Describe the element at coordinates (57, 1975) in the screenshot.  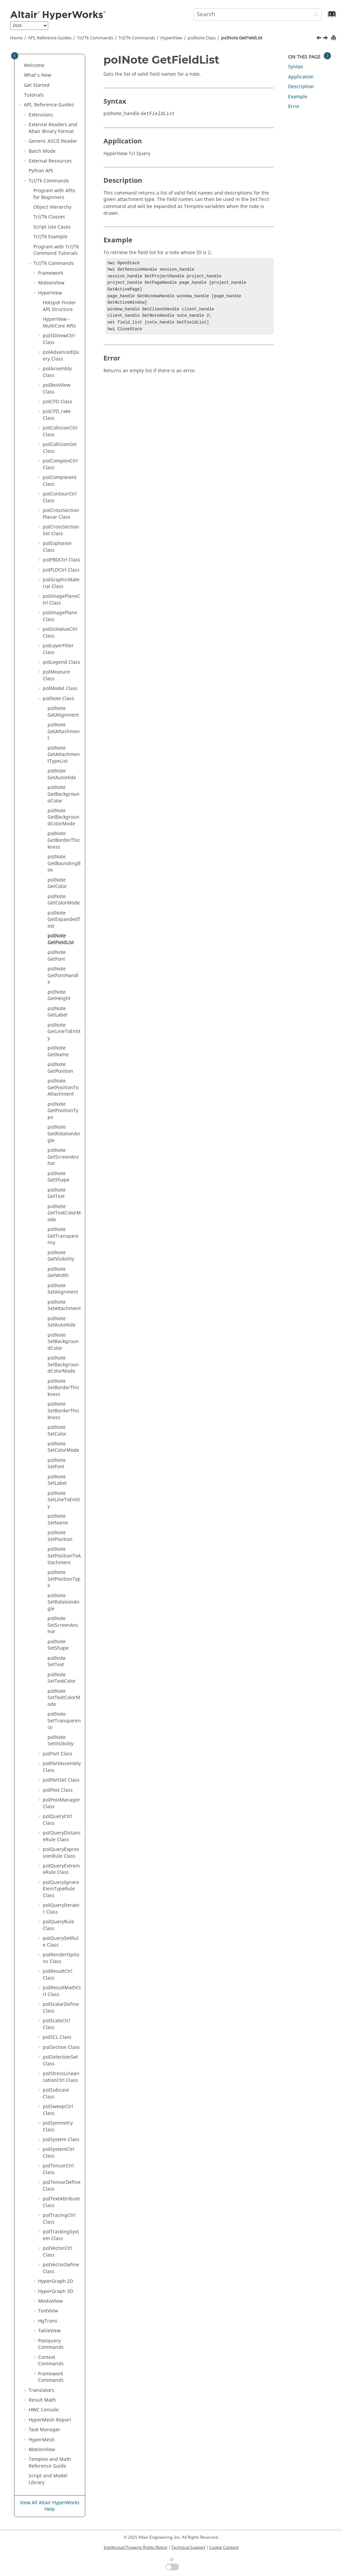
I see `poIResultCtrl Class` at that location.